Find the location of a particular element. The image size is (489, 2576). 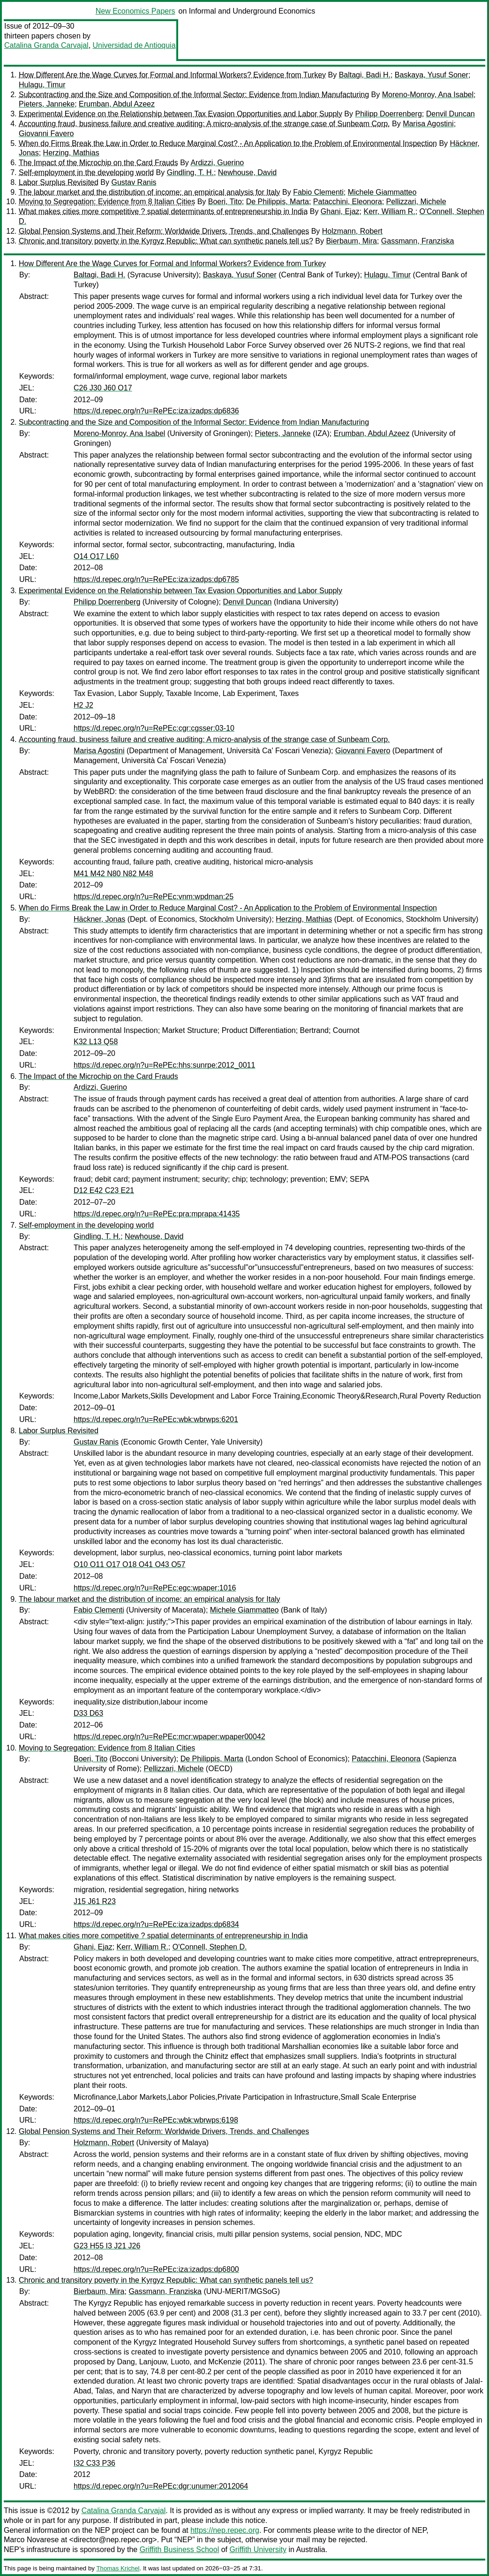

Moving to Segregation: Evidence from 8 Italian Cities is located at coordinates (107, 202).